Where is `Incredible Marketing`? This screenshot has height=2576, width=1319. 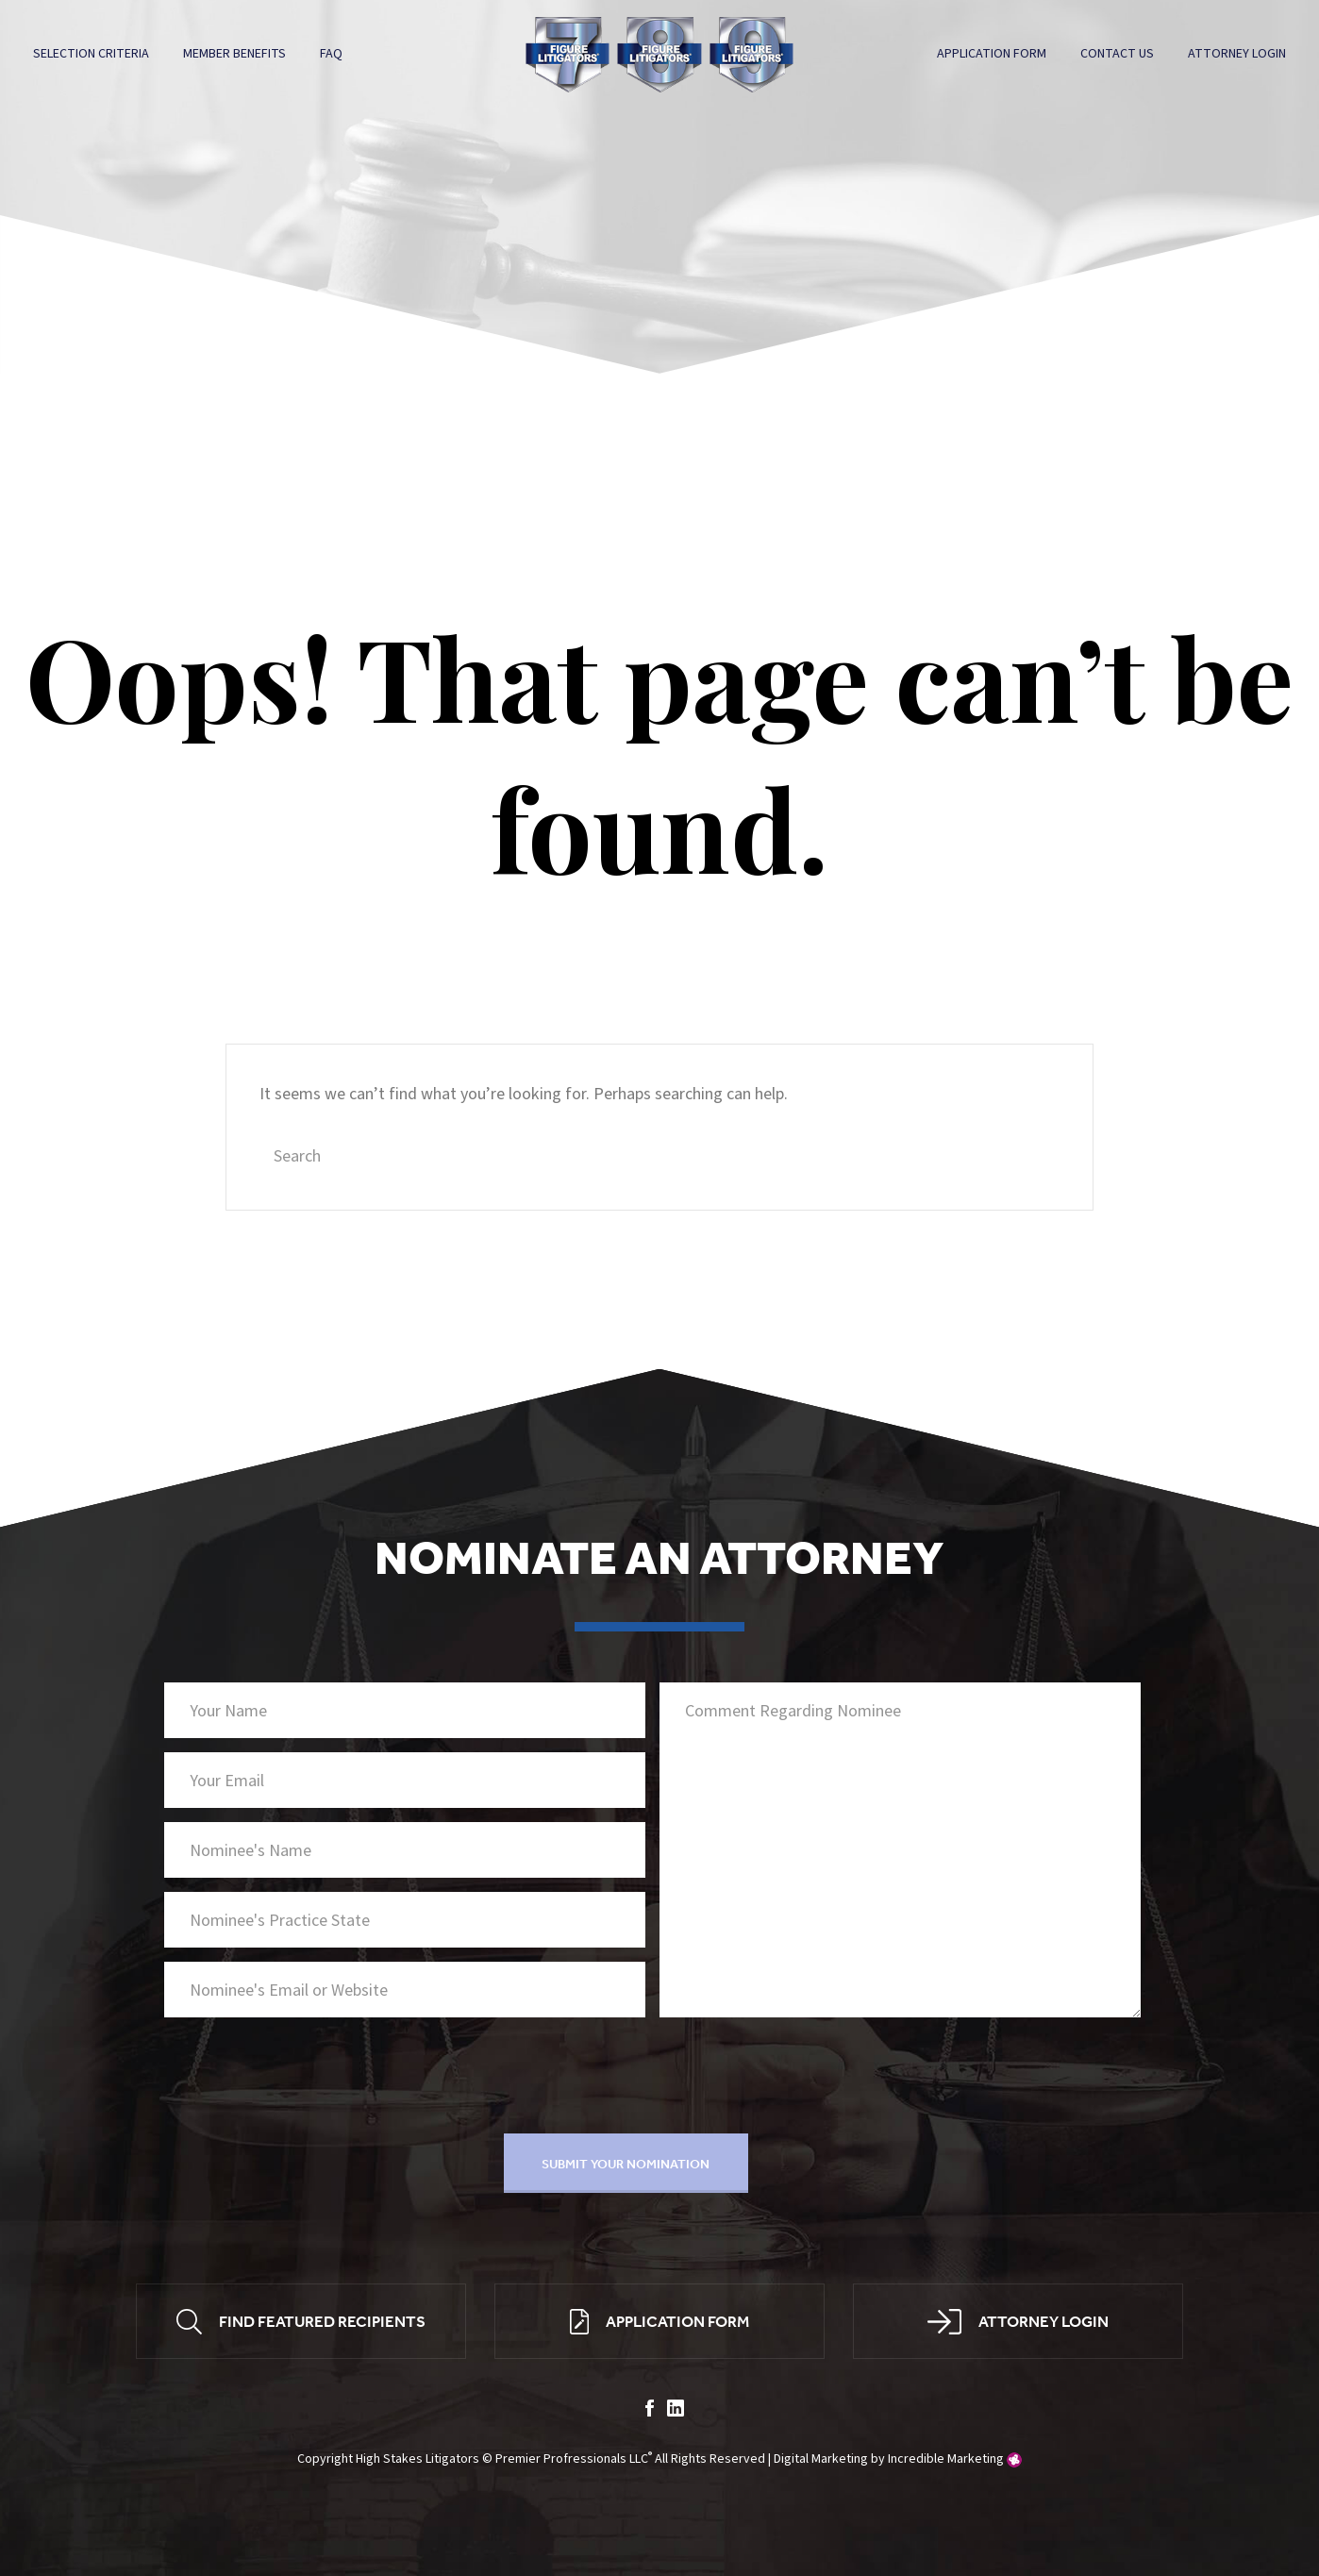
Incredible Marketing is located at coordinates (946, 2461).